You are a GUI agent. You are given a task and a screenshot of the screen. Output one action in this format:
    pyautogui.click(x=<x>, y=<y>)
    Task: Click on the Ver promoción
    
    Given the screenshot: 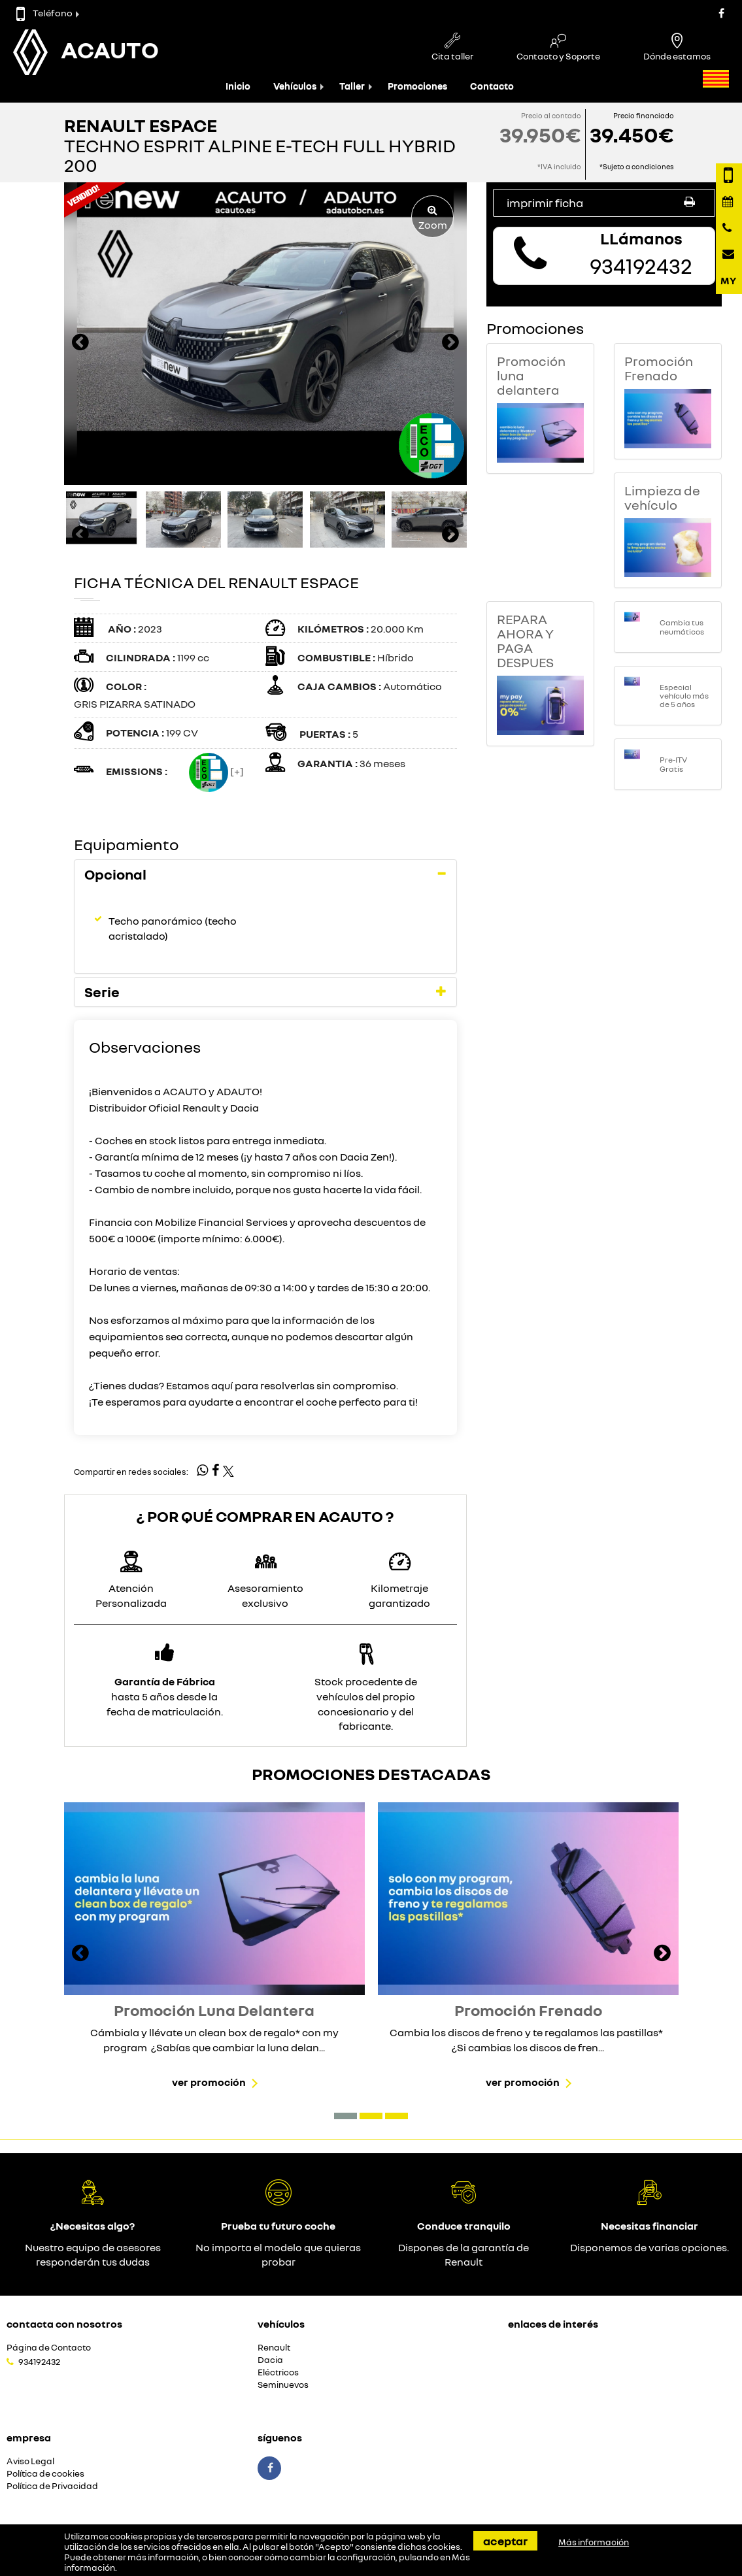 What is the action you would take?
    pyautogui.click(x=209, y=2082)
    